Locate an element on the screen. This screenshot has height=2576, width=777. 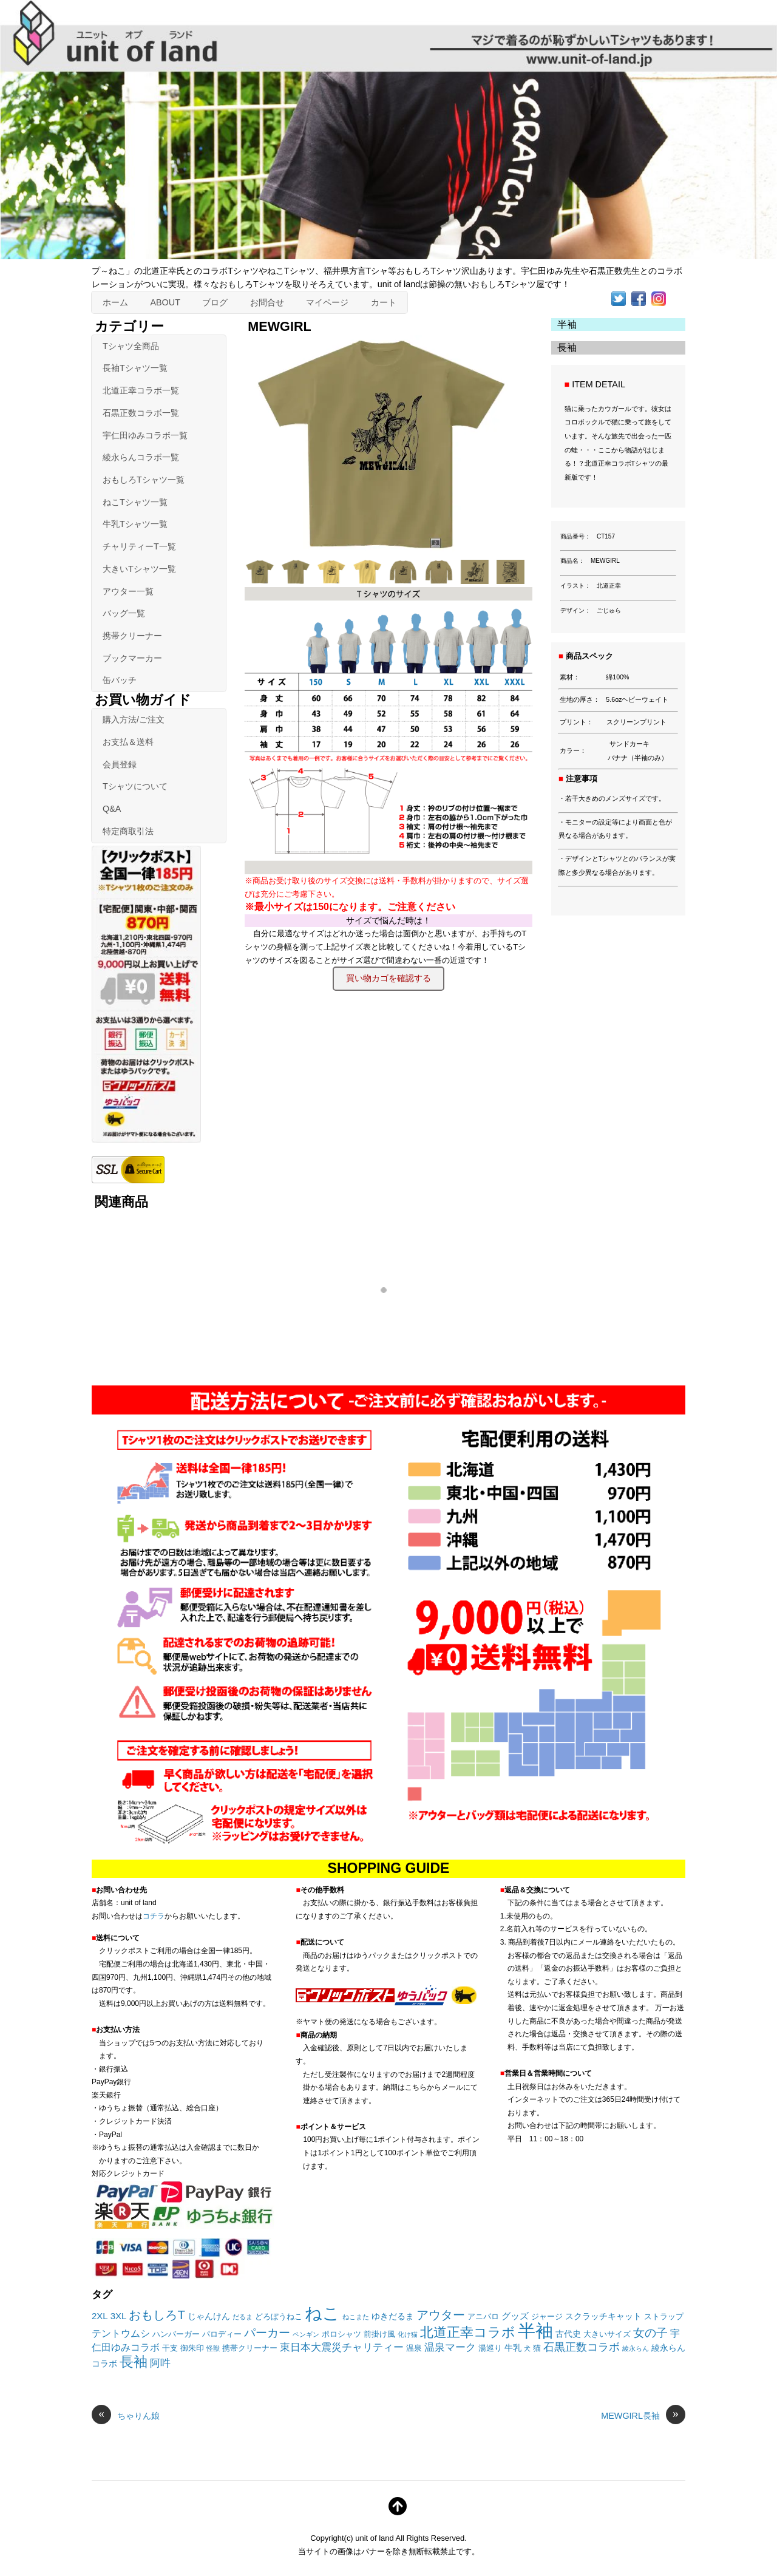
チャリティーT一覧 is located at coordinates (139, 546).